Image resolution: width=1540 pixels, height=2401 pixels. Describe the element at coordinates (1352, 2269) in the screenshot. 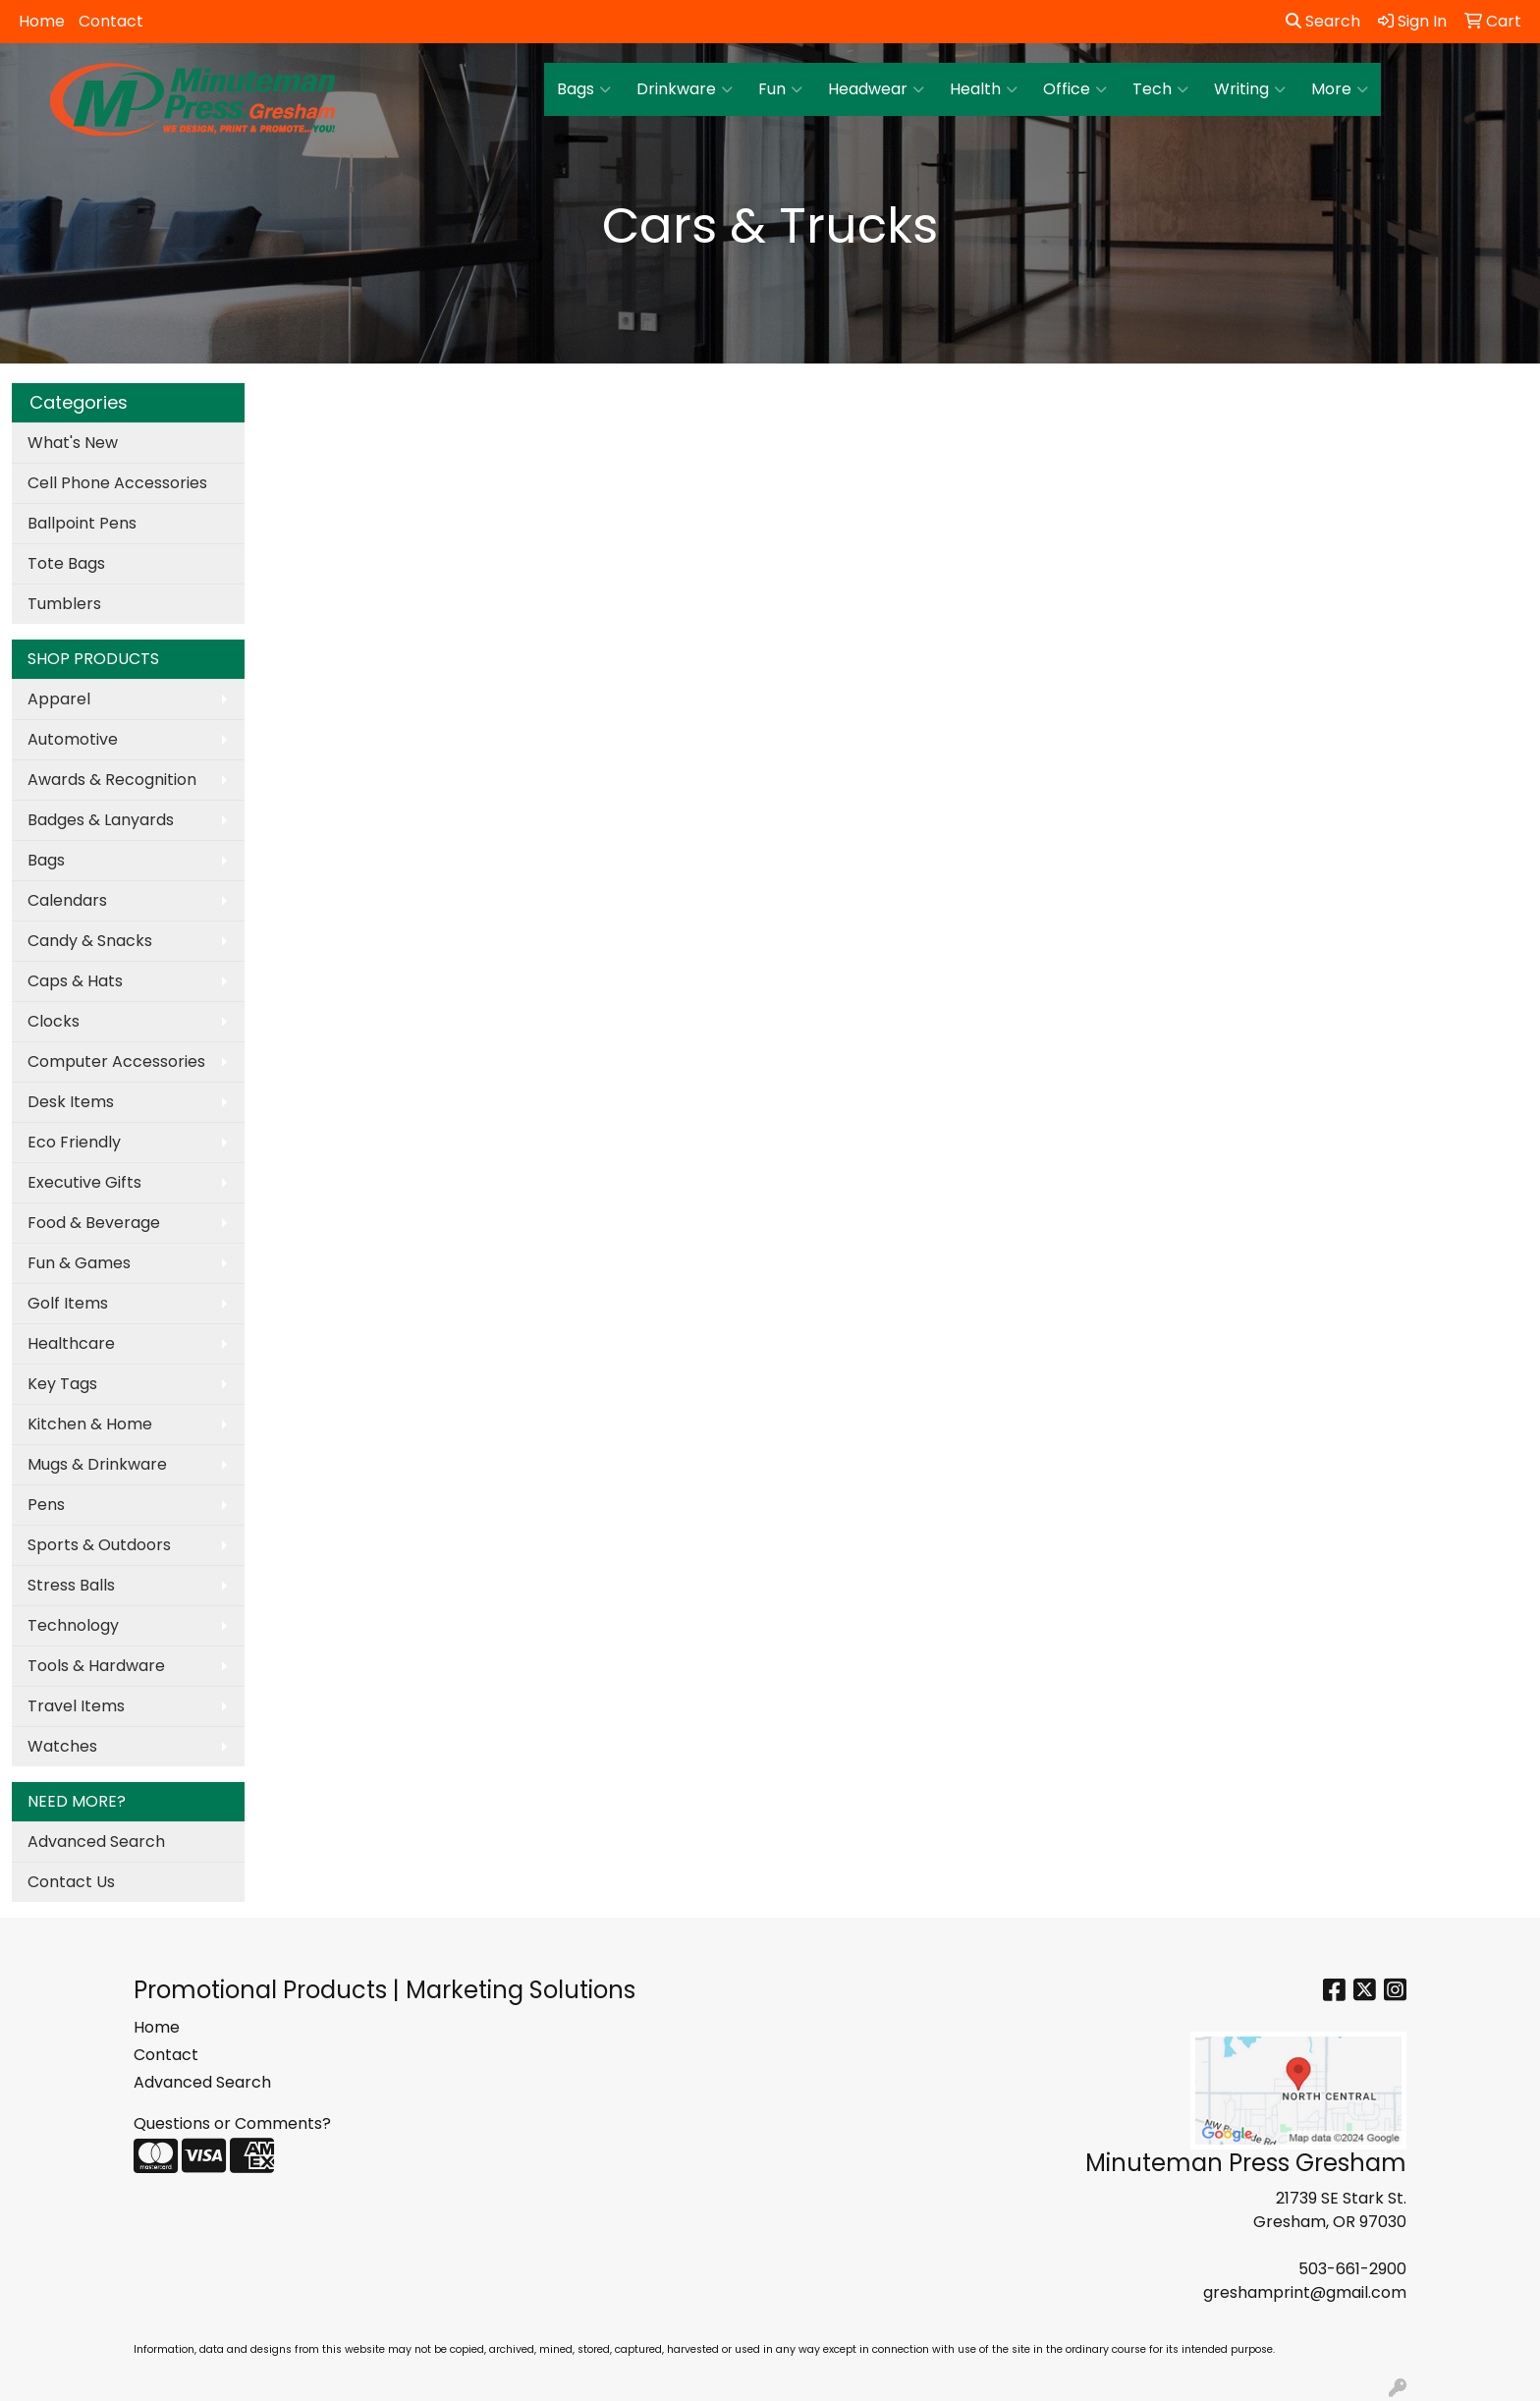

I see `503-661-2900` at that location.